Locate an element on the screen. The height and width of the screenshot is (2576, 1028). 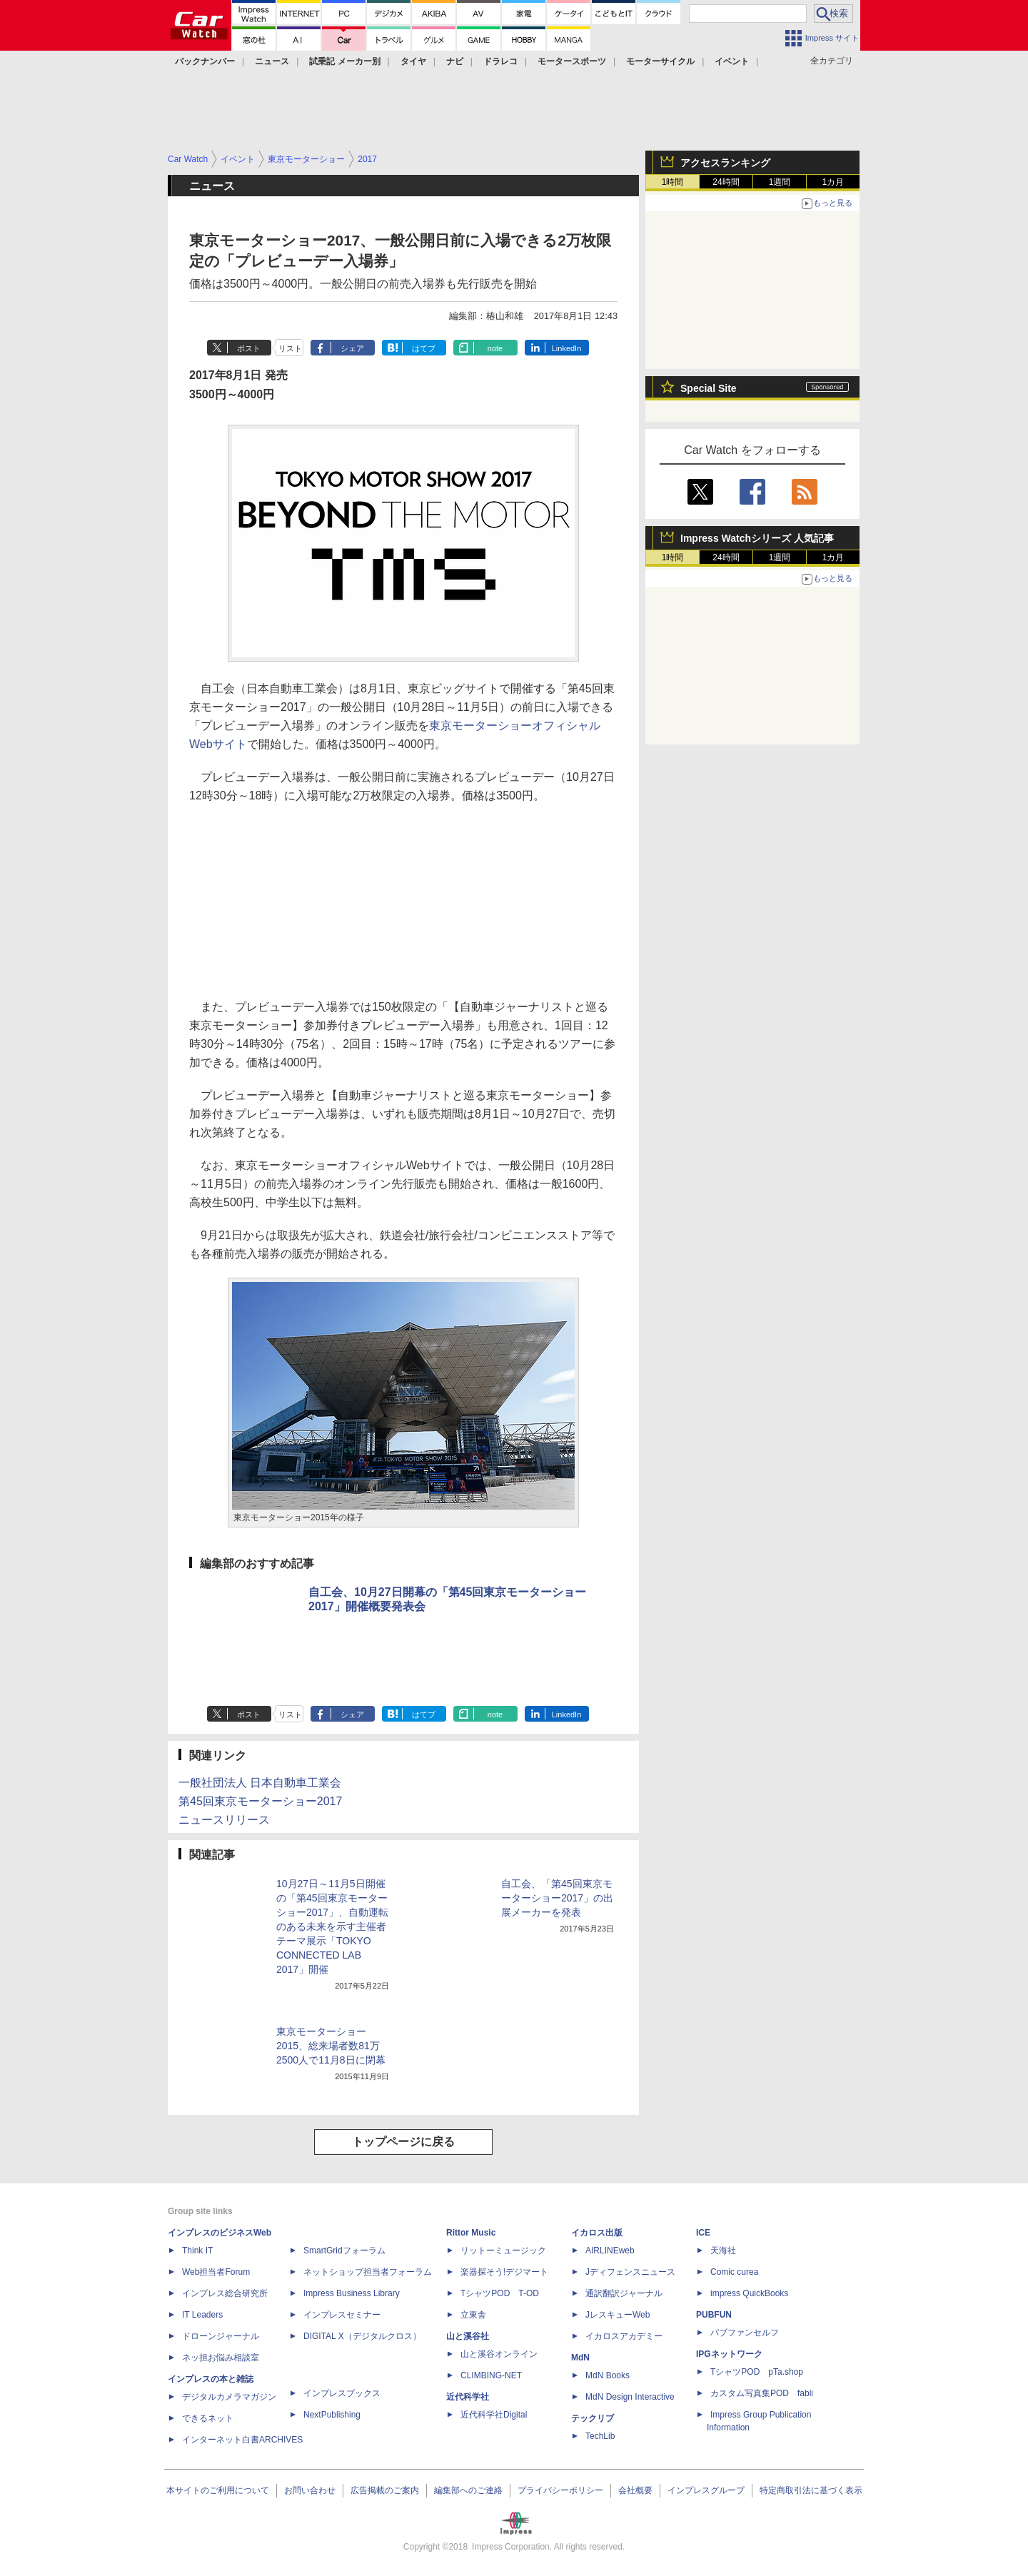
はてブ is located at coordinates (423, 348).